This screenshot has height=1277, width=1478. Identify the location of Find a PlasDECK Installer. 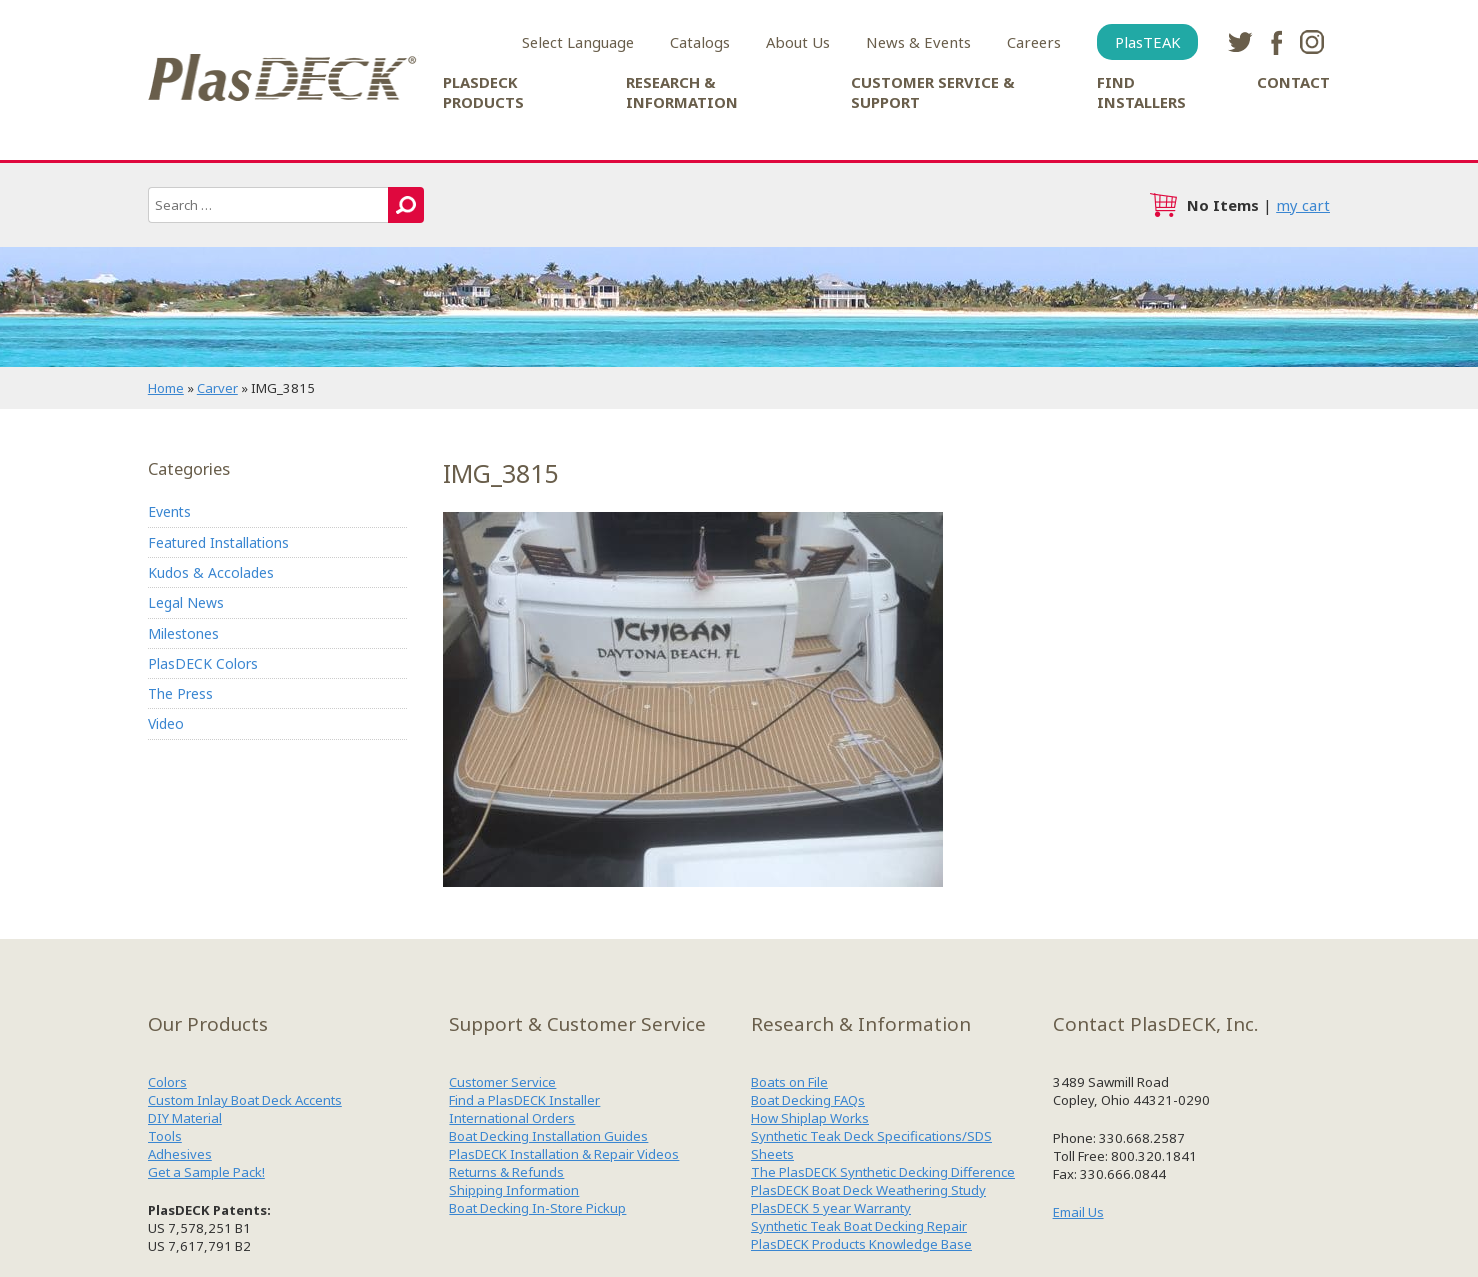
(524, 1100).